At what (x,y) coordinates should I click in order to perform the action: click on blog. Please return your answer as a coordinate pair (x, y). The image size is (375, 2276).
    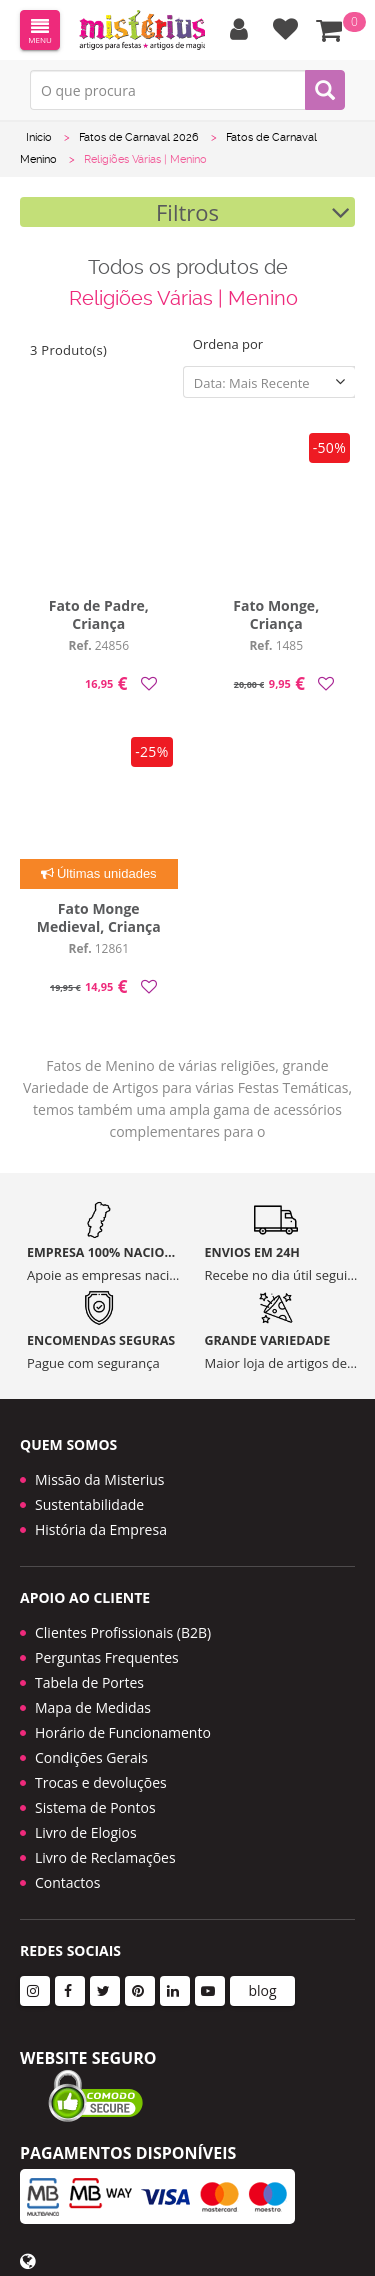
    Looking at the image, I should click on (262, 1990).